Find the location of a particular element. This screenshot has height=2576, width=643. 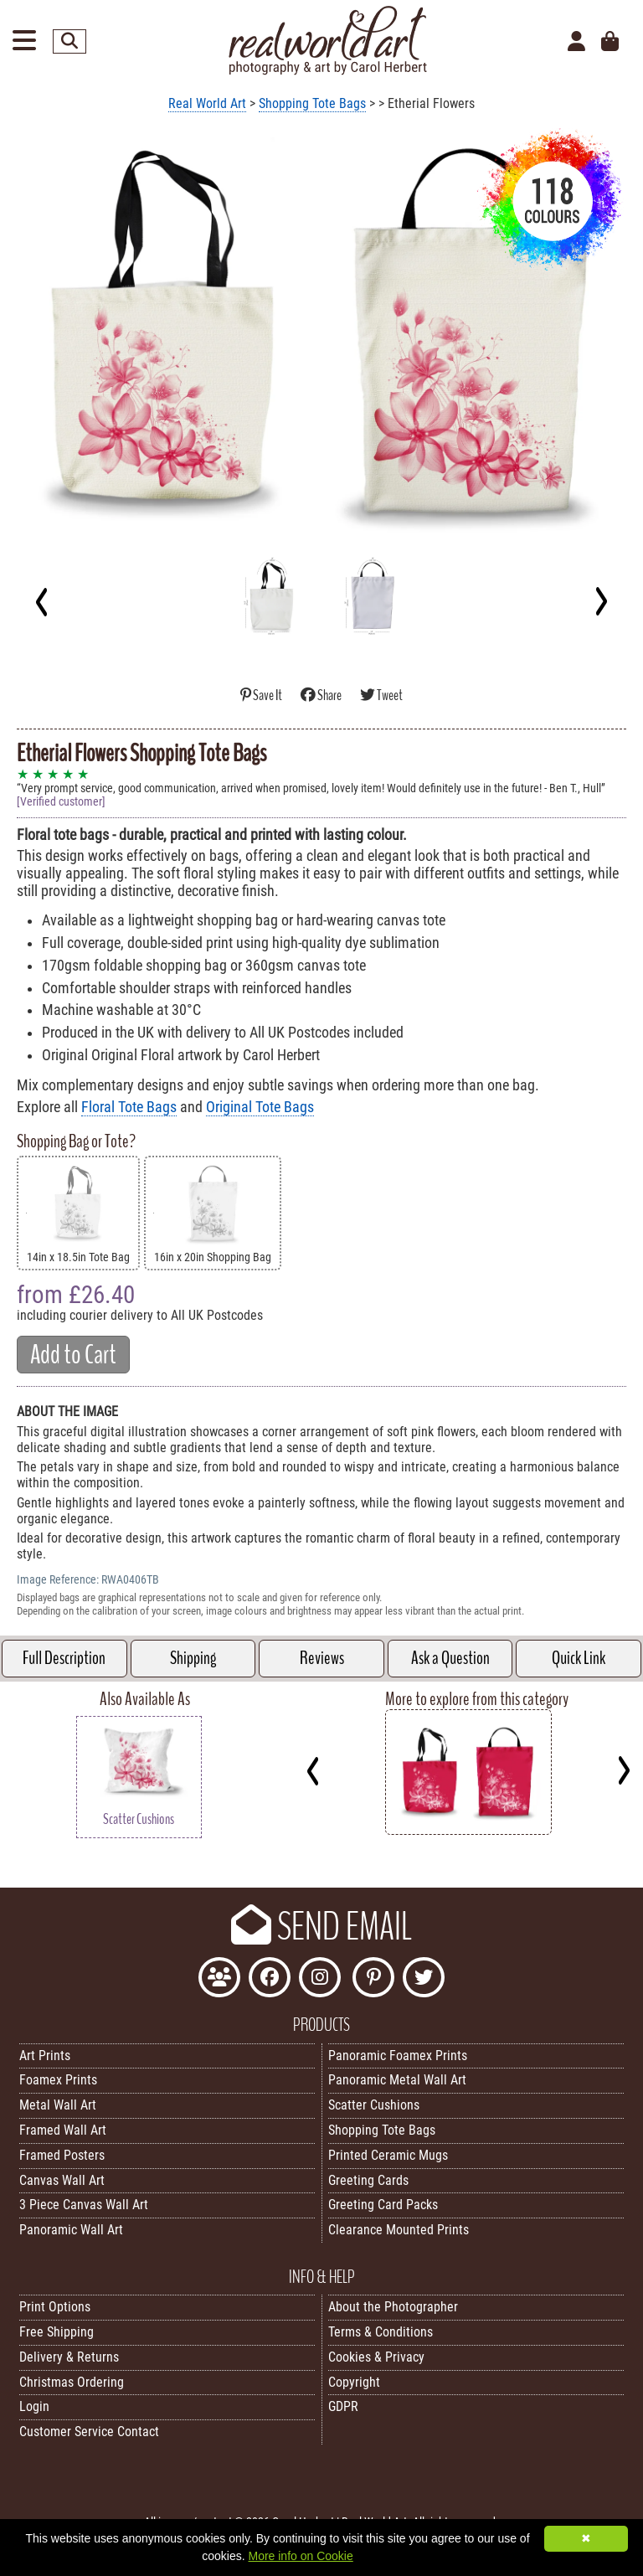

Original Tote Bags is located at coordinates (260, 1107).